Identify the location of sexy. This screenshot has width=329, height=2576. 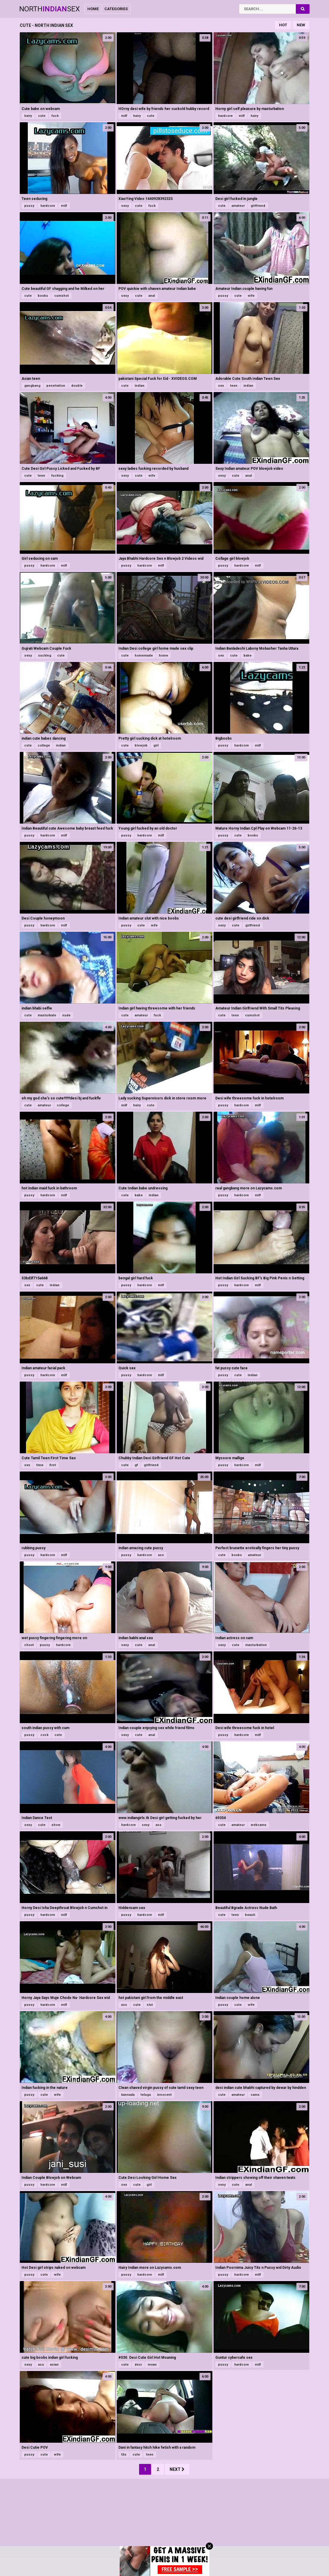
(125, 206).